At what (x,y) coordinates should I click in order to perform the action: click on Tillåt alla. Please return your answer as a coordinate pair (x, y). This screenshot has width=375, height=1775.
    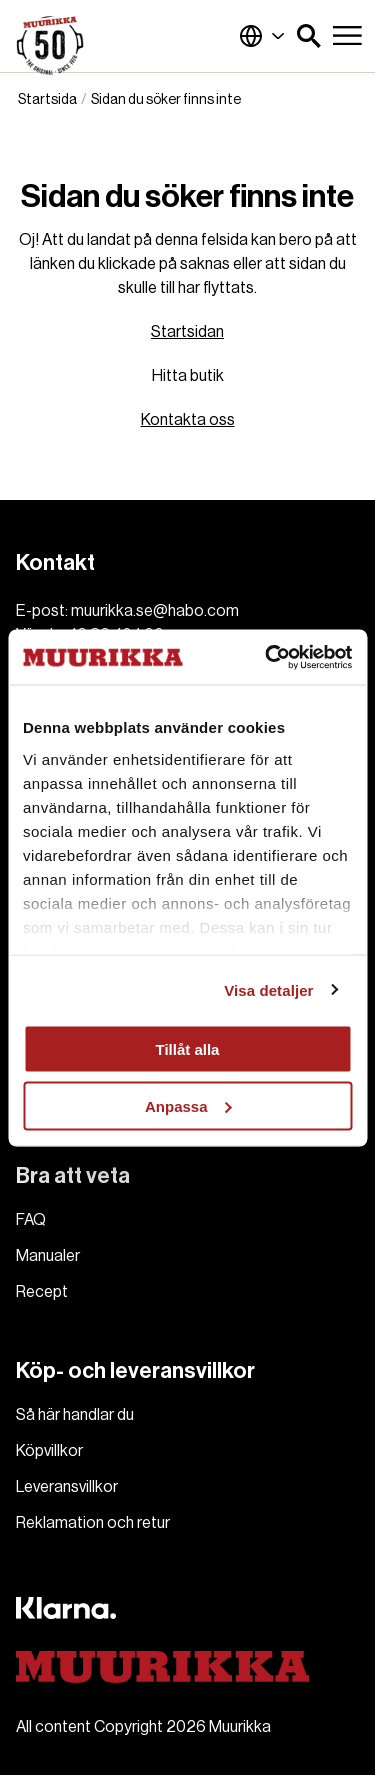
    Looking at the image, I should click on (188, 1049).